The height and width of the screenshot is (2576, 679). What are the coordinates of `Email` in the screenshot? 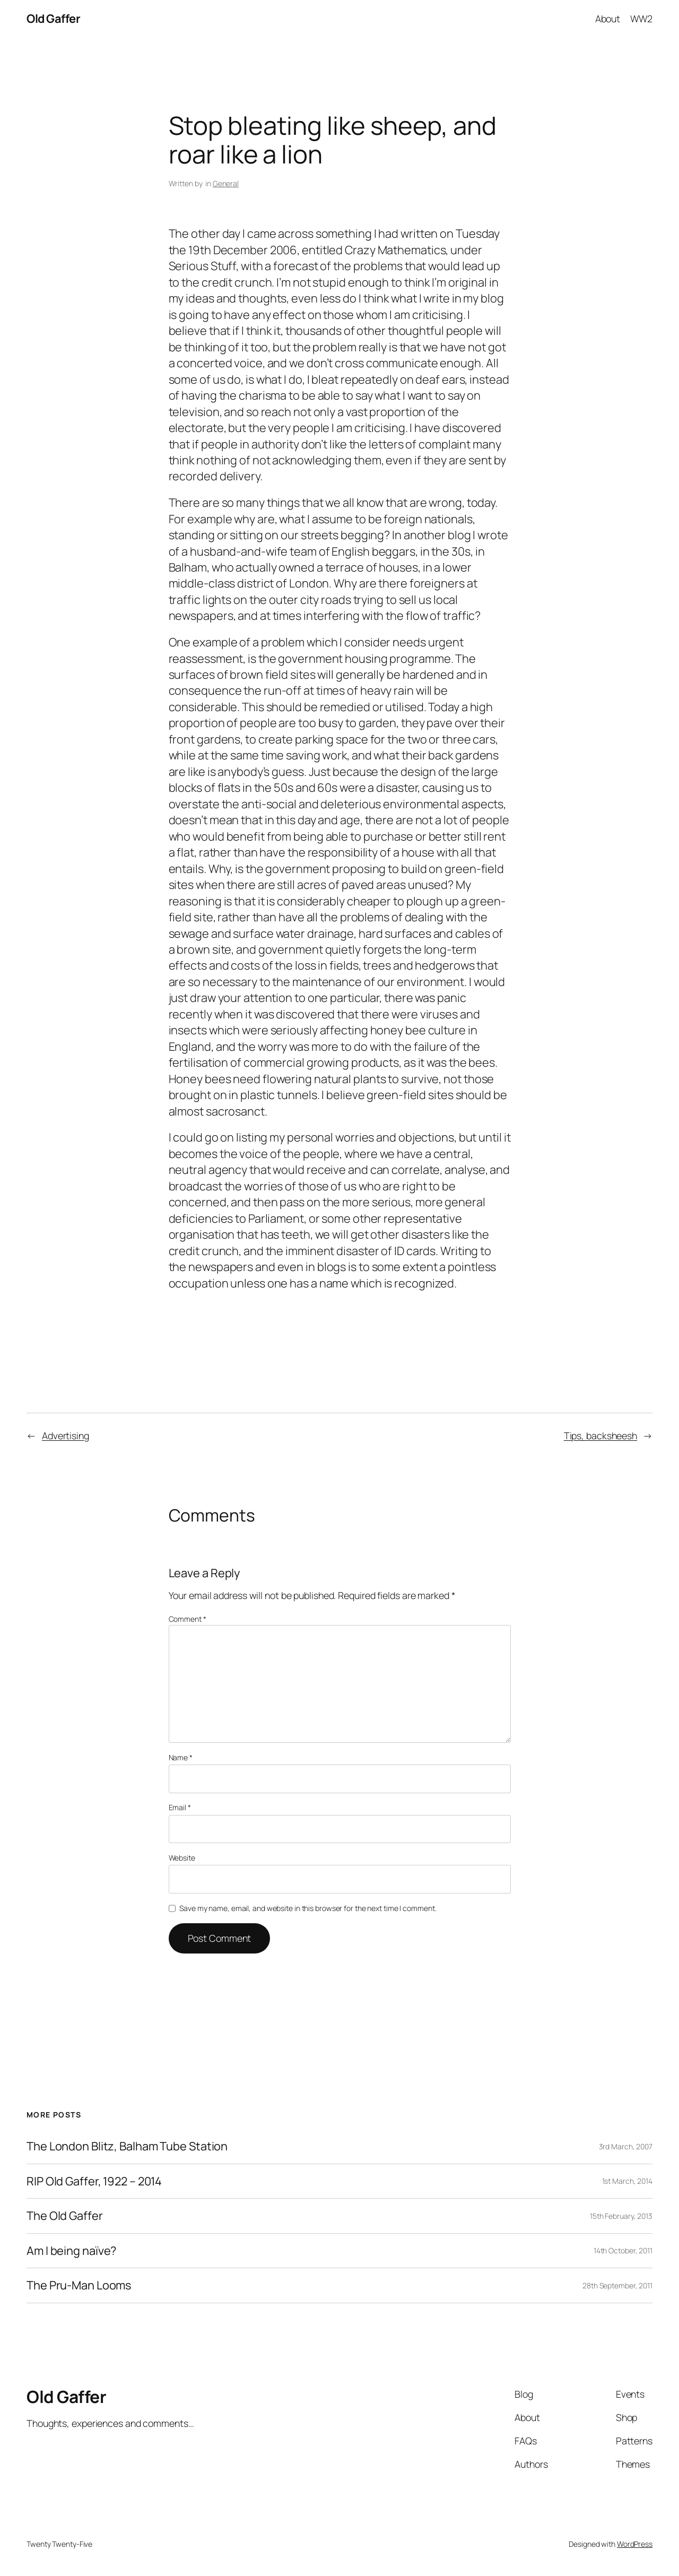 It's located at (180, 1807).